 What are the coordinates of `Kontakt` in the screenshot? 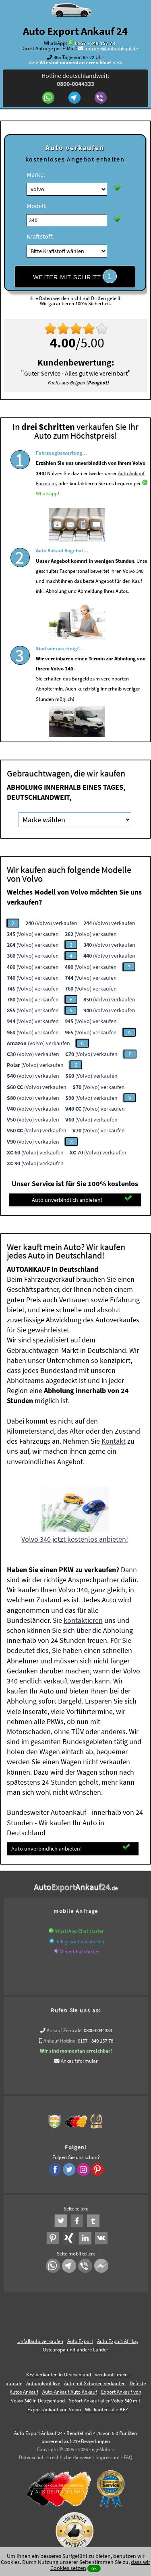 It's located at (113, 1441).